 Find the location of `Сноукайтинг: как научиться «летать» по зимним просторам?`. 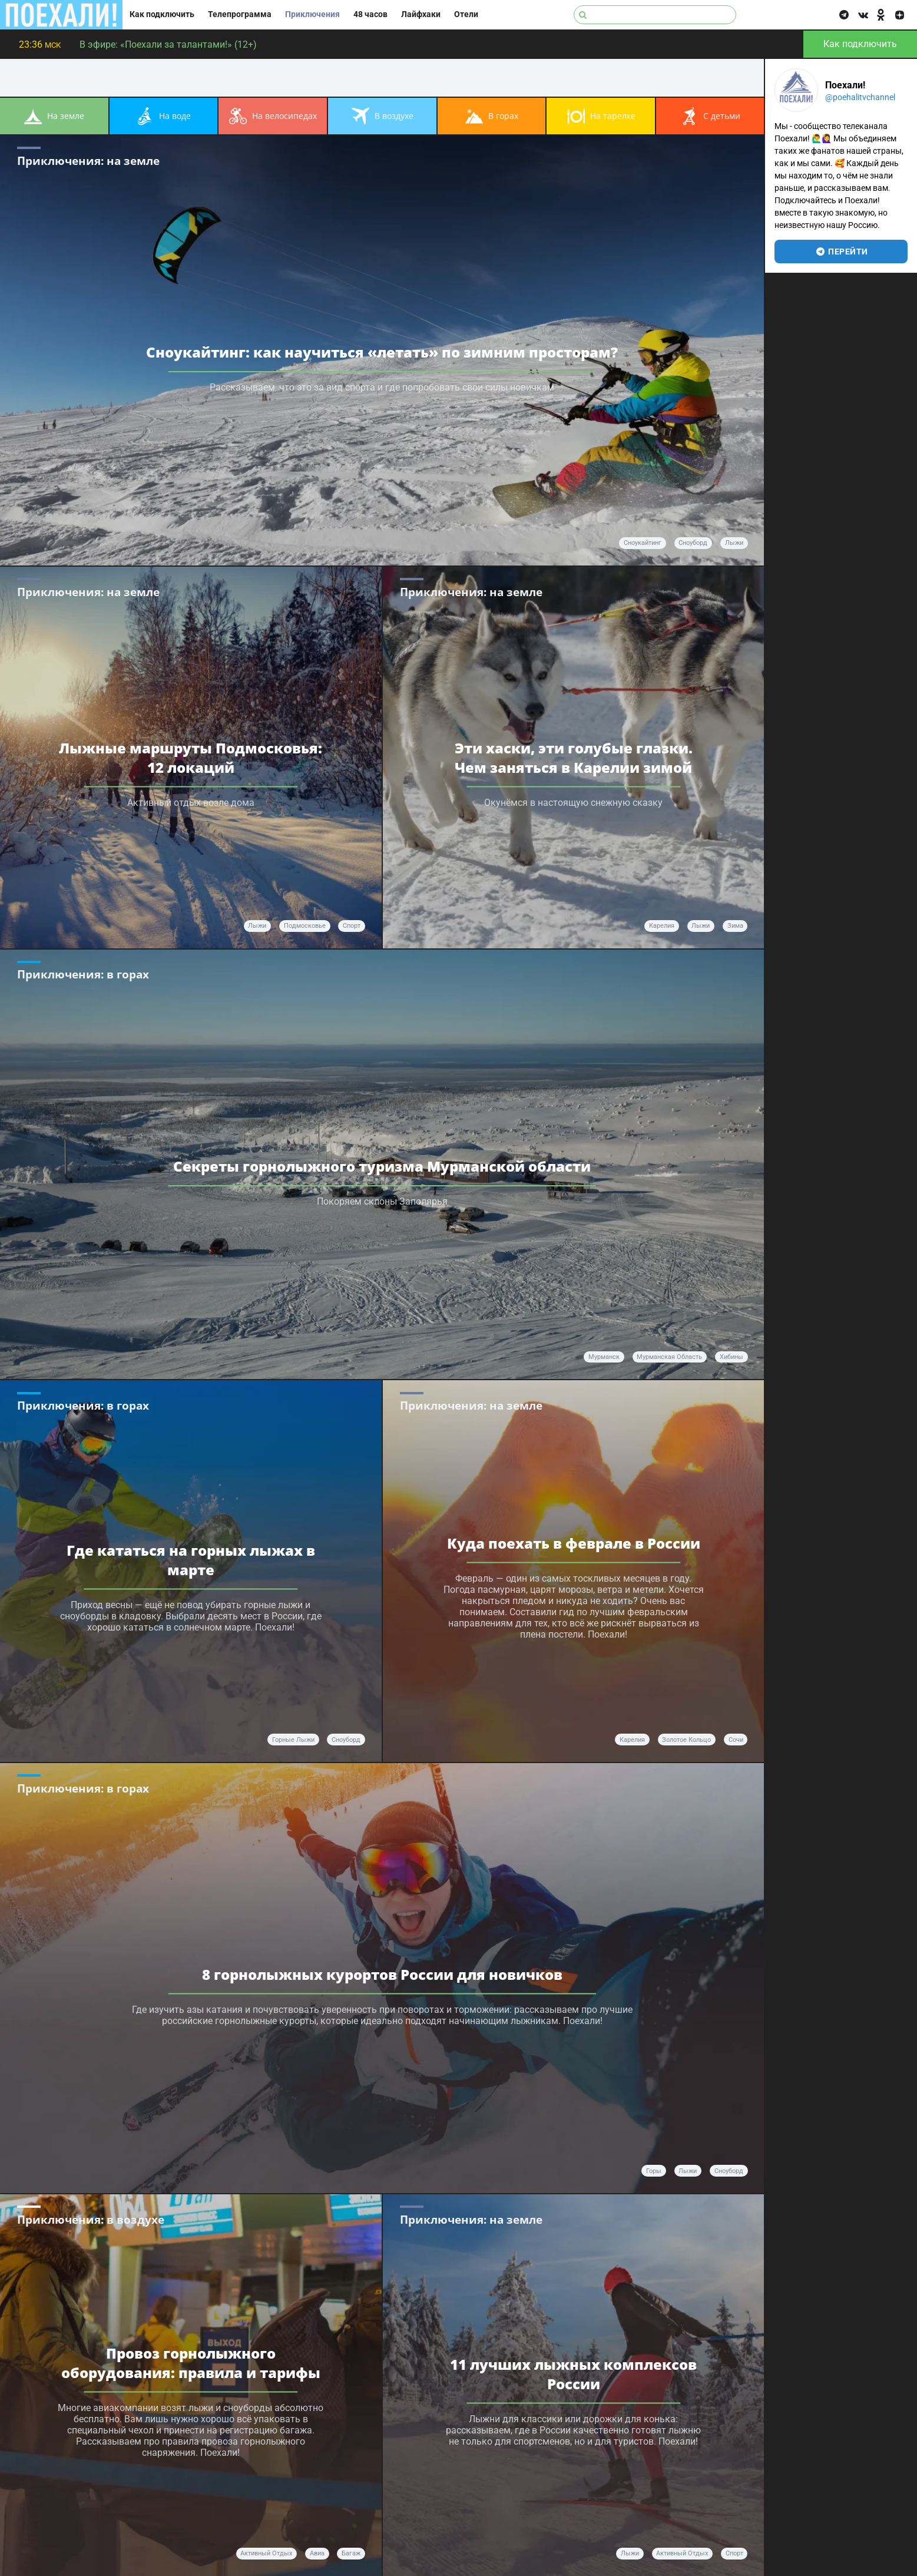

Сноукайтинг: как научиться «летать» по зимним просторам? is located at coordinates (382, 352).